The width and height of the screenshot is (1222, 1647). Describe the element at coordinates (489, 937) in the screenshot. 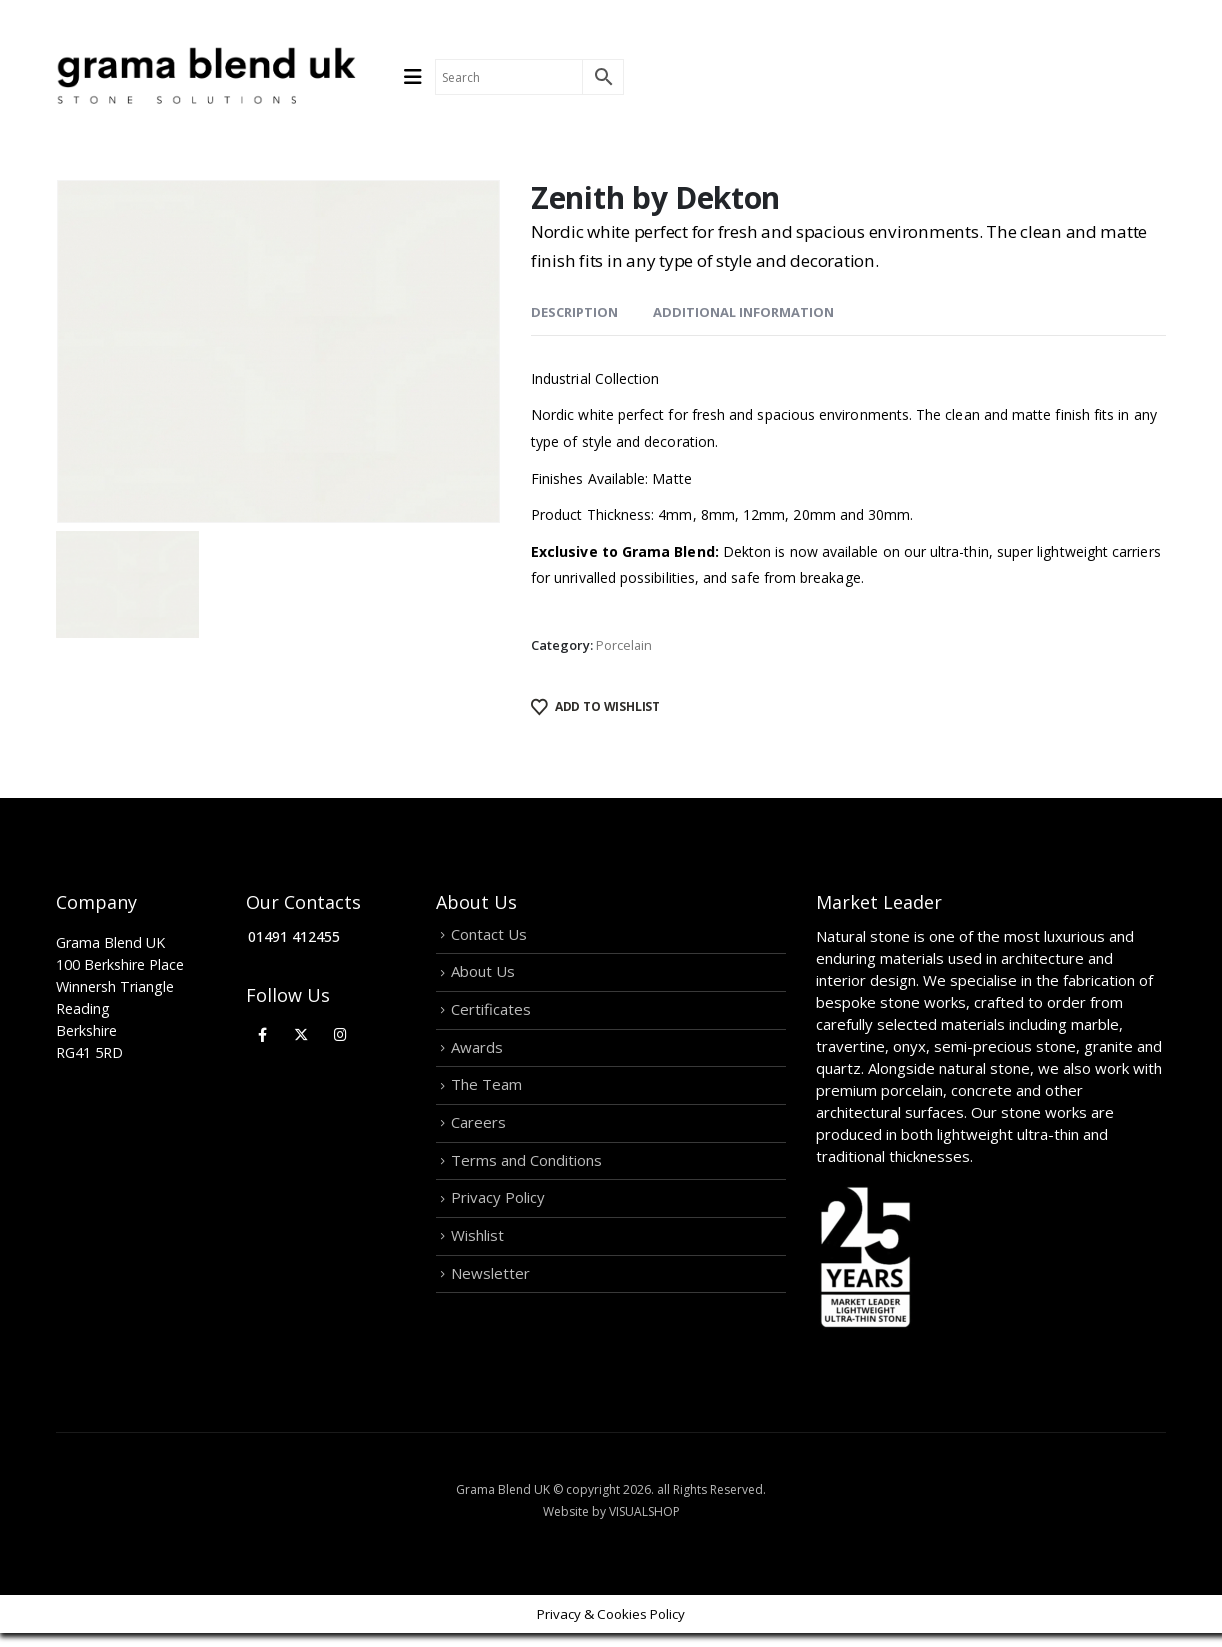

I see `Contact Us` at that location.